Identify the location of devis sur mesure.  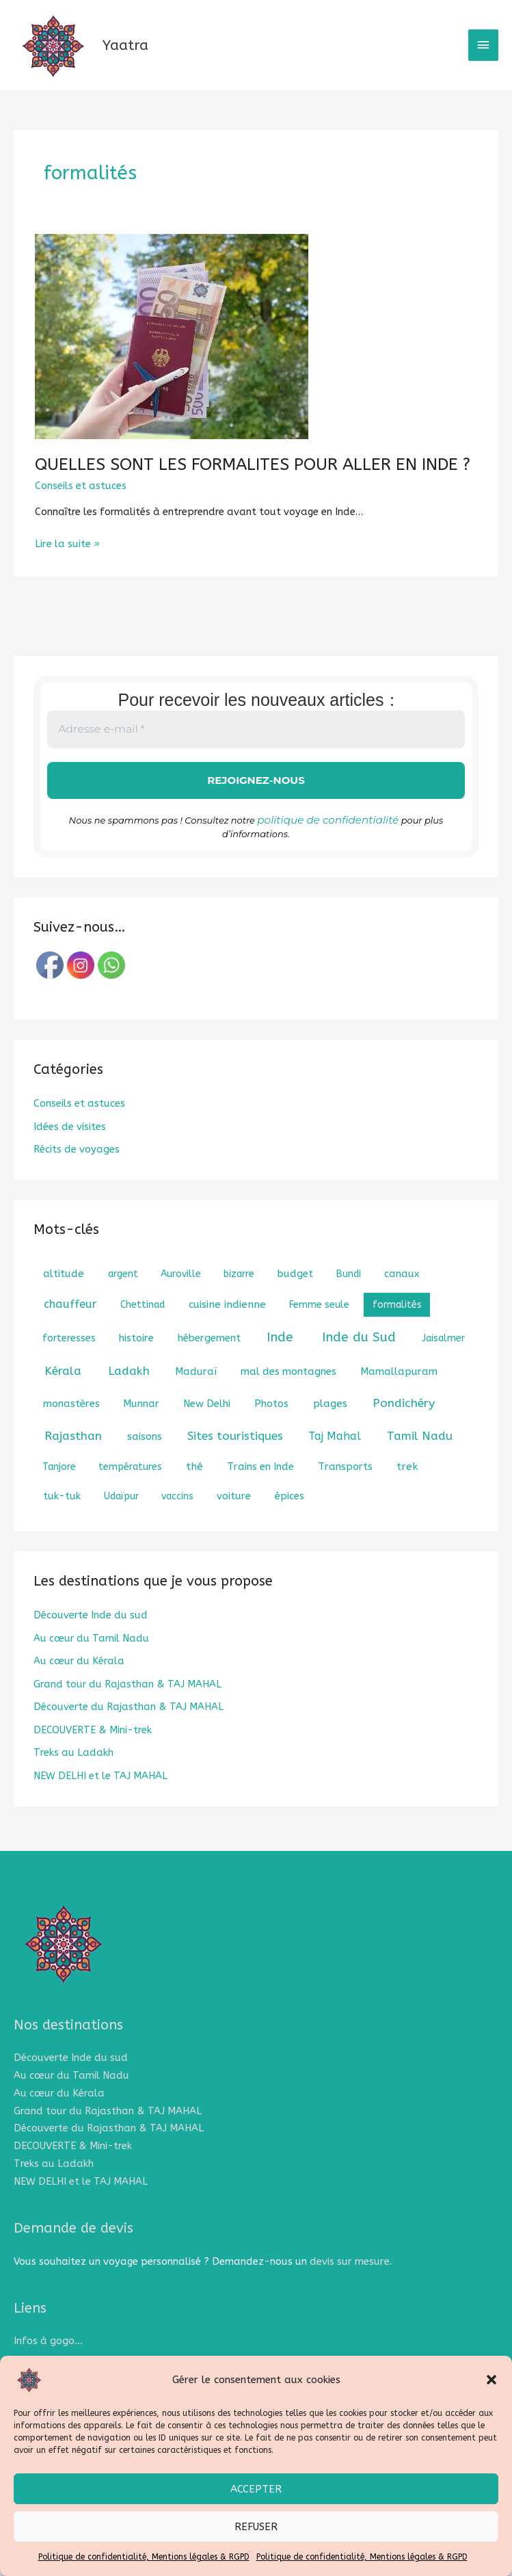
(349, 2273).